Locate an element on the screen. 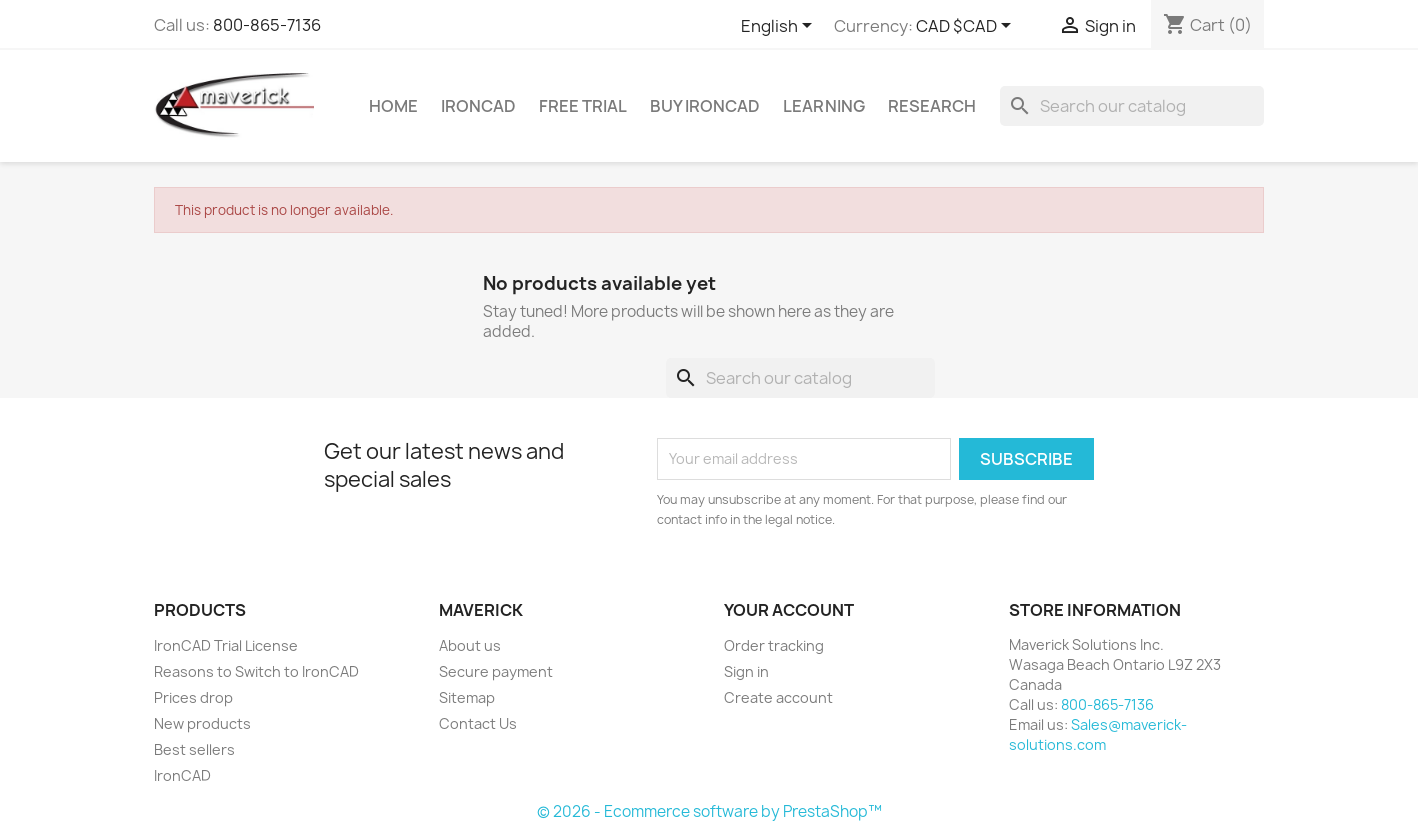 The height and width of the screenshot is (838, 1418). [Language dropdown] is located at coordinates (780, 27).